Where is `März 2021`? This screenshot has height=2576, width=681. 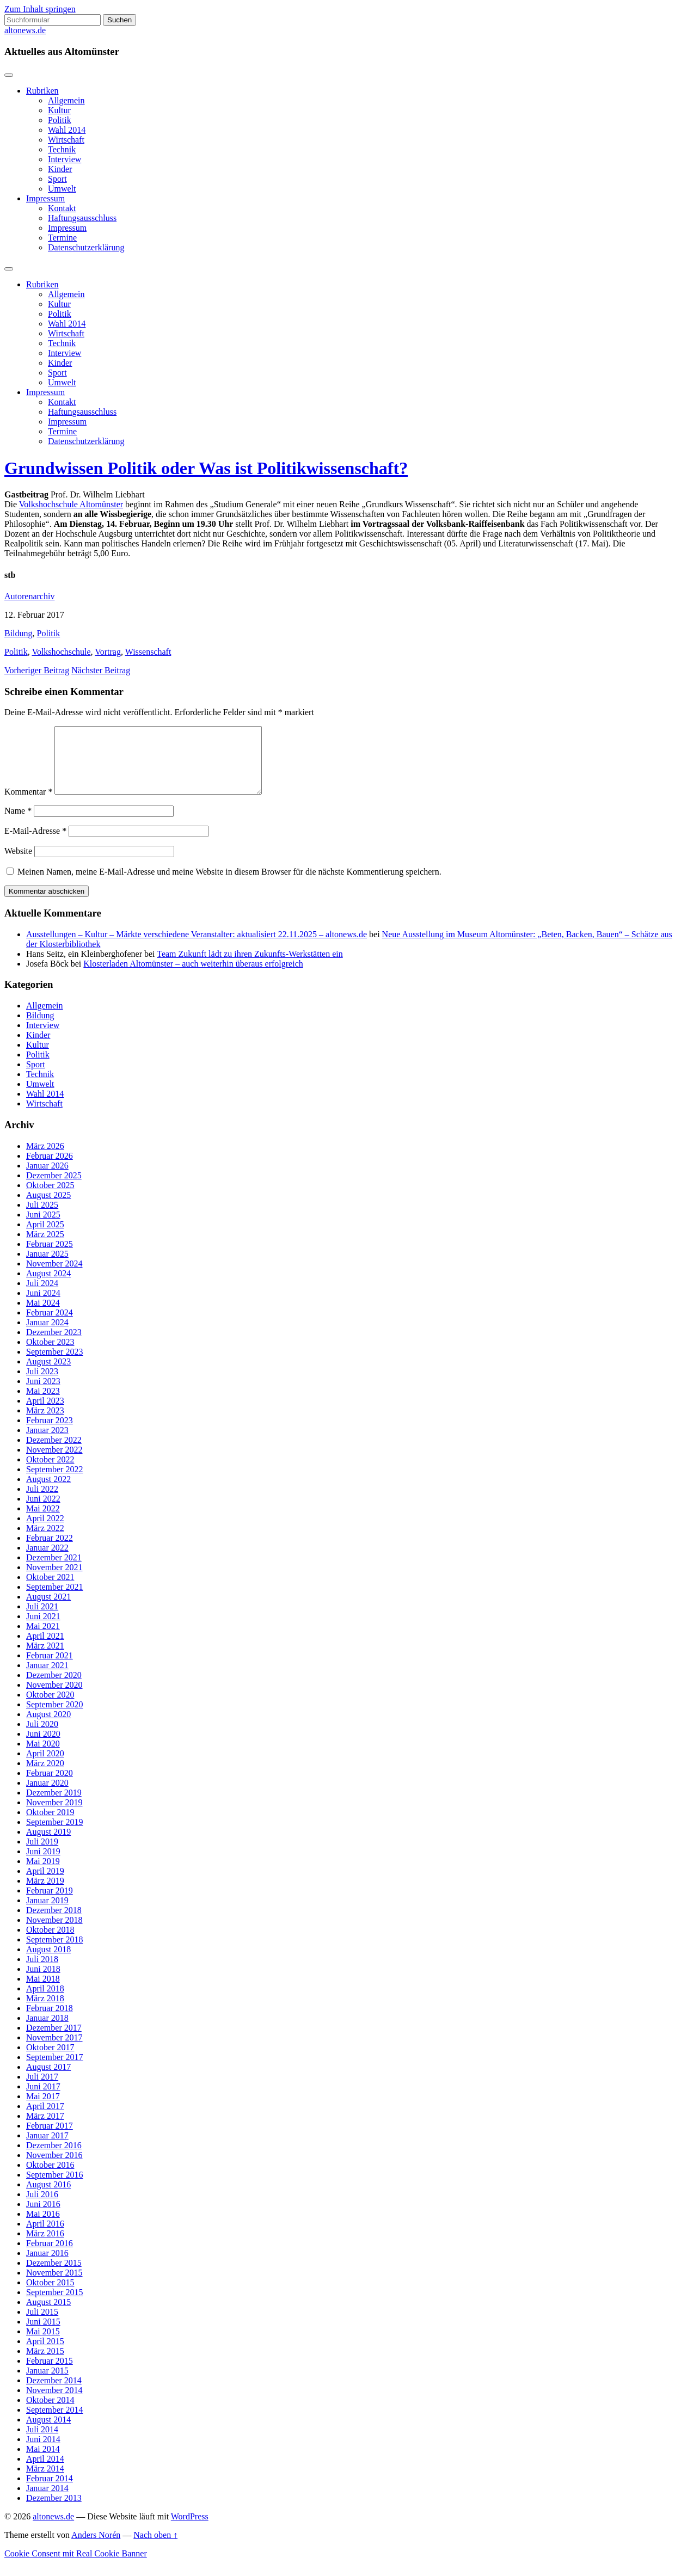
März 2021 is located at coordinates (45, 1658).